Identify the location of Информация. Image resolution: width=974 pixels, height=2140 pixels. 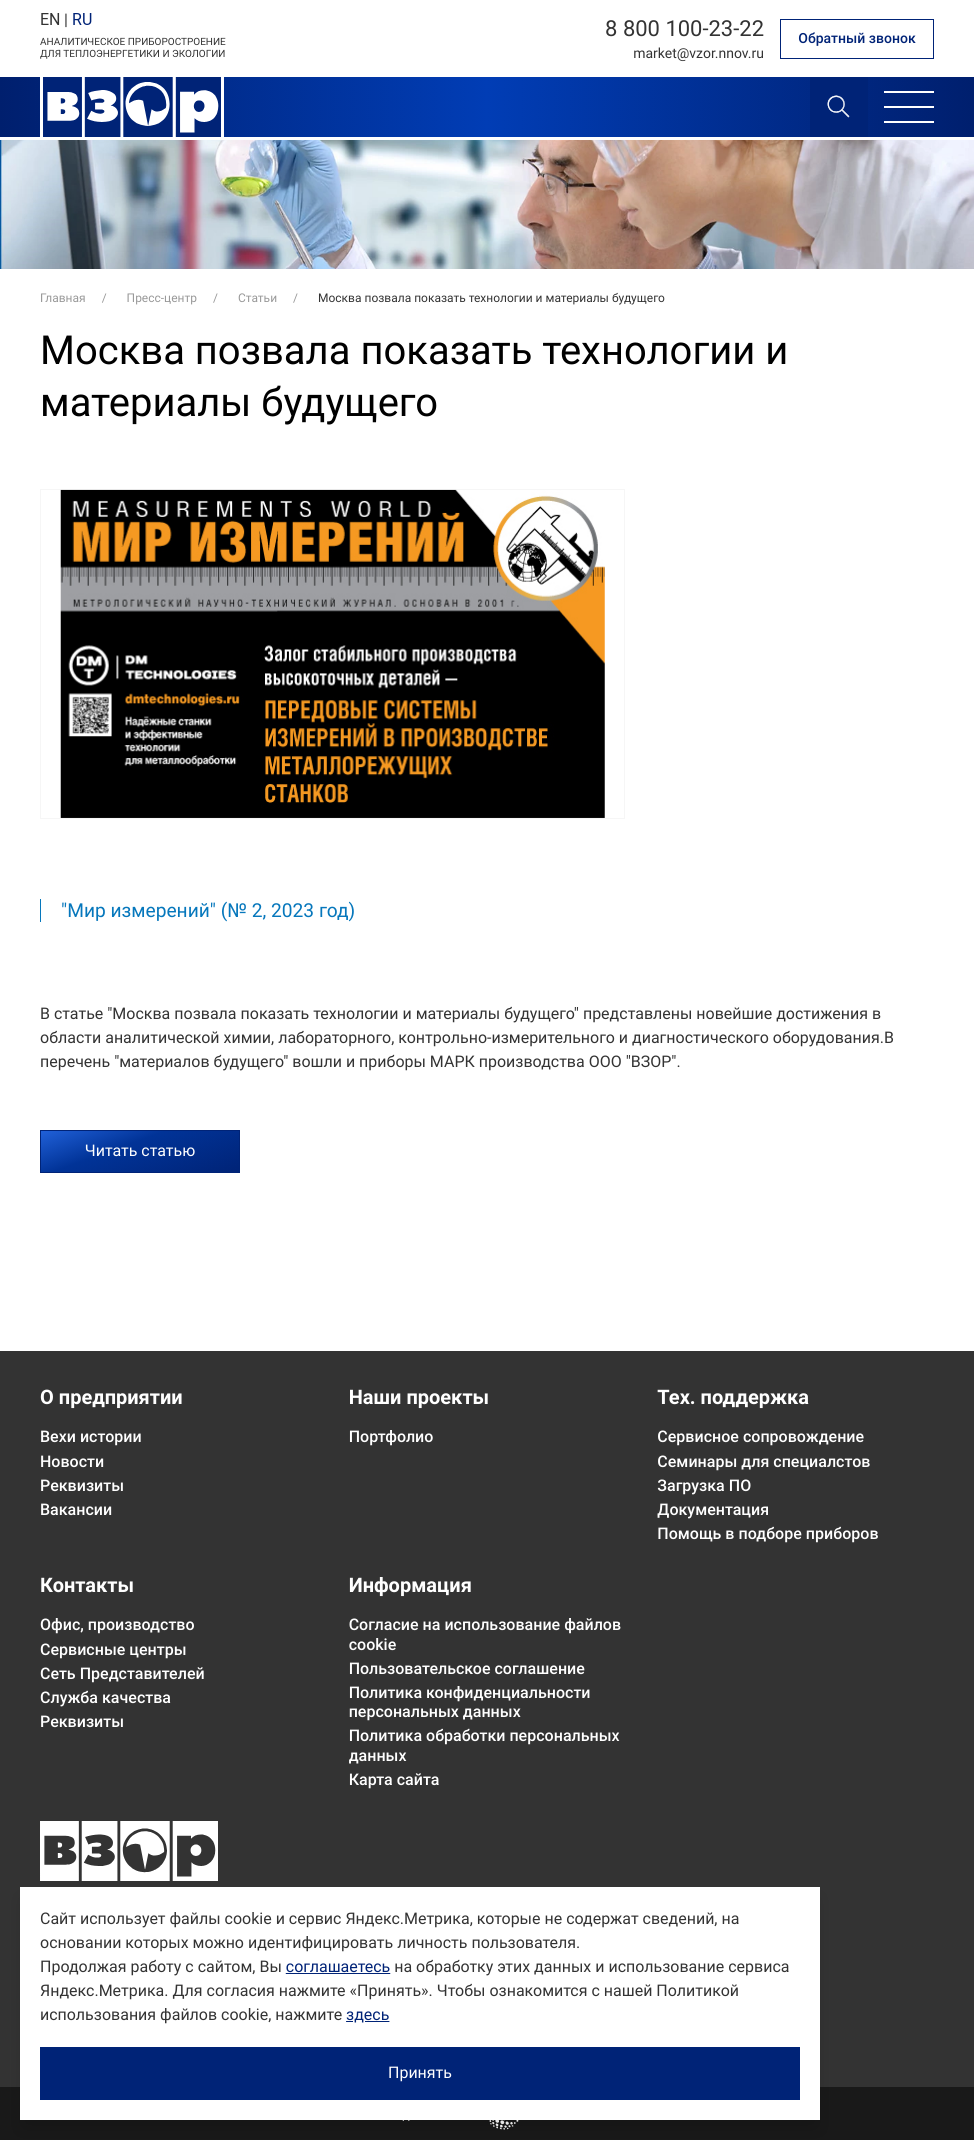
(410, 1585).